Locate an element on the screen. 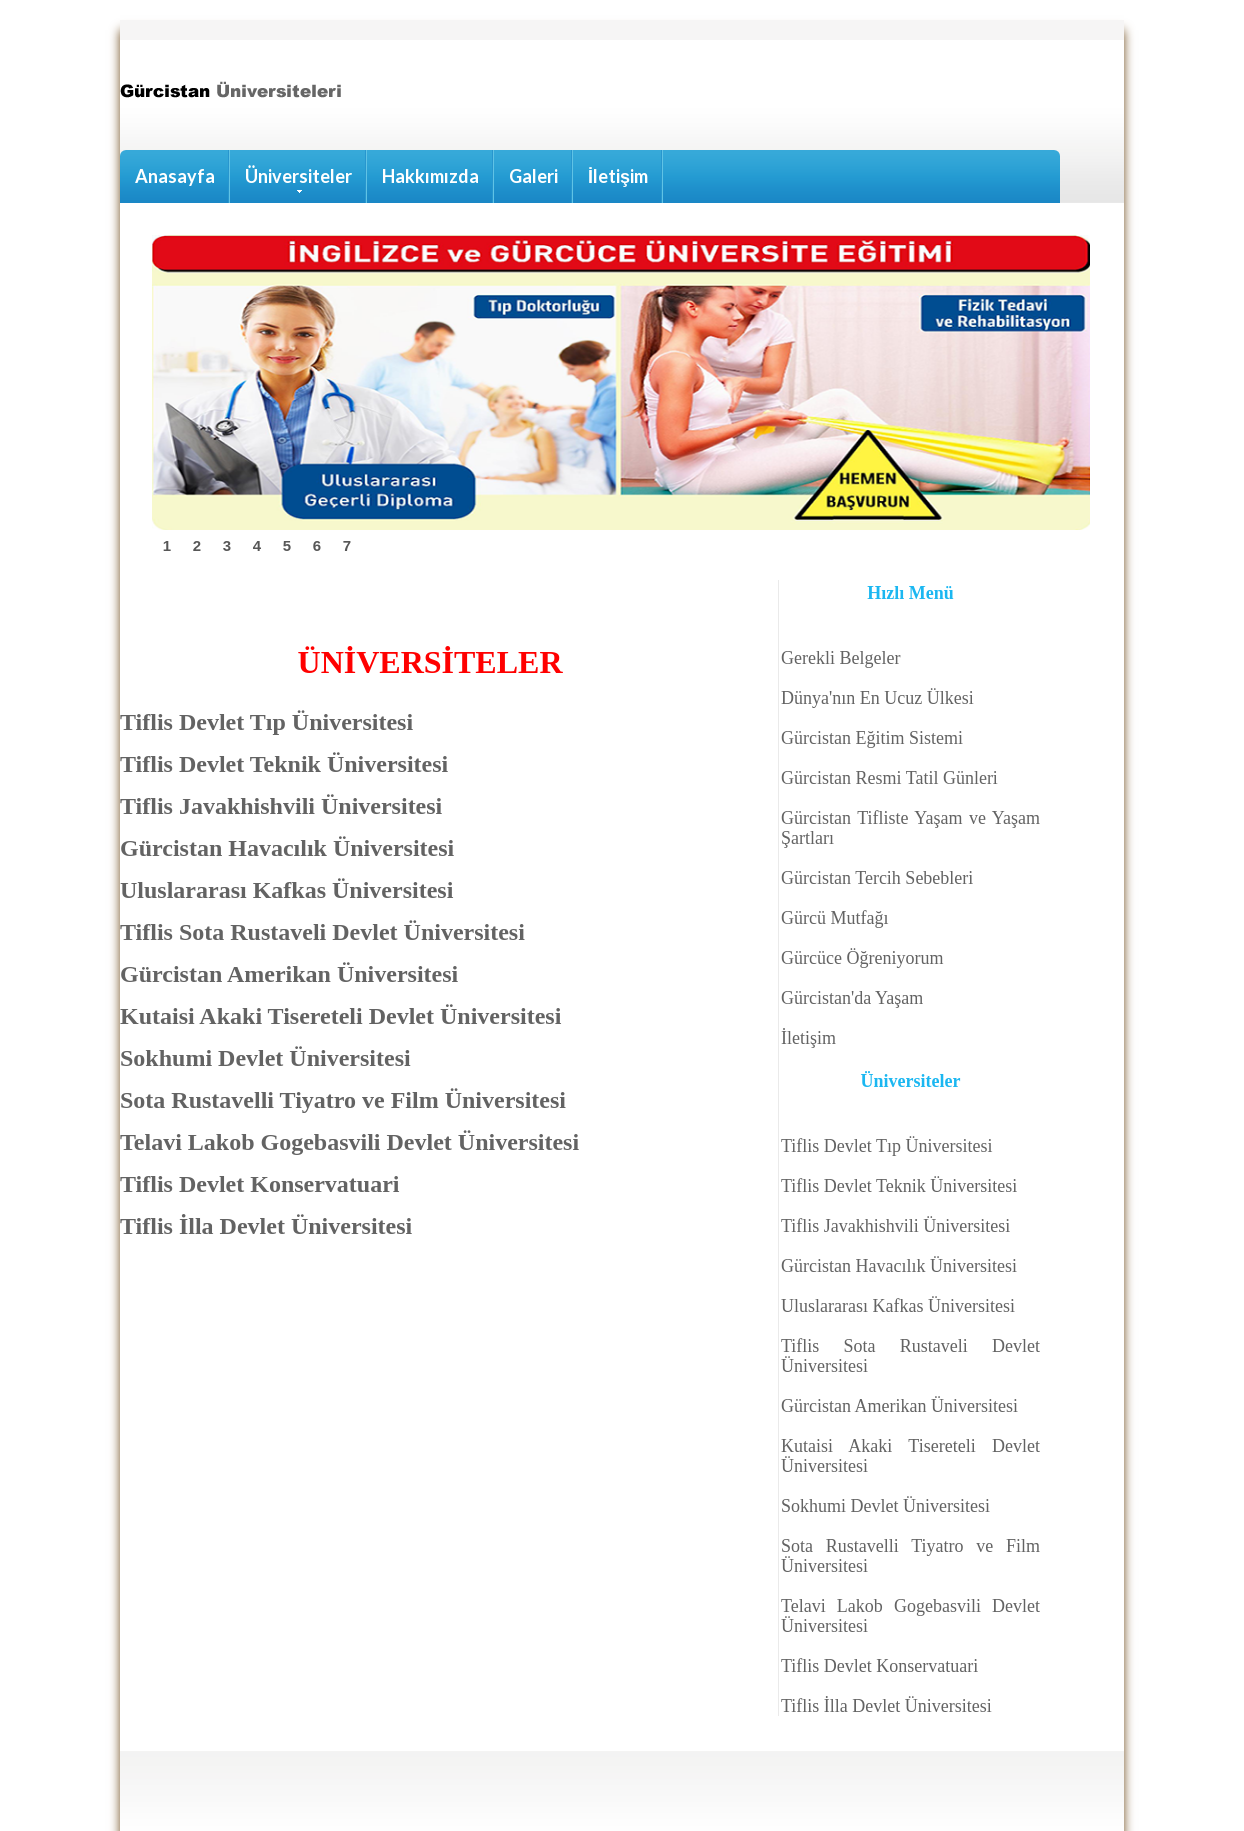 The width and height of the screenshot is (1244, 1831). Gerekli Belgeler is located at coordinates (840, 658).